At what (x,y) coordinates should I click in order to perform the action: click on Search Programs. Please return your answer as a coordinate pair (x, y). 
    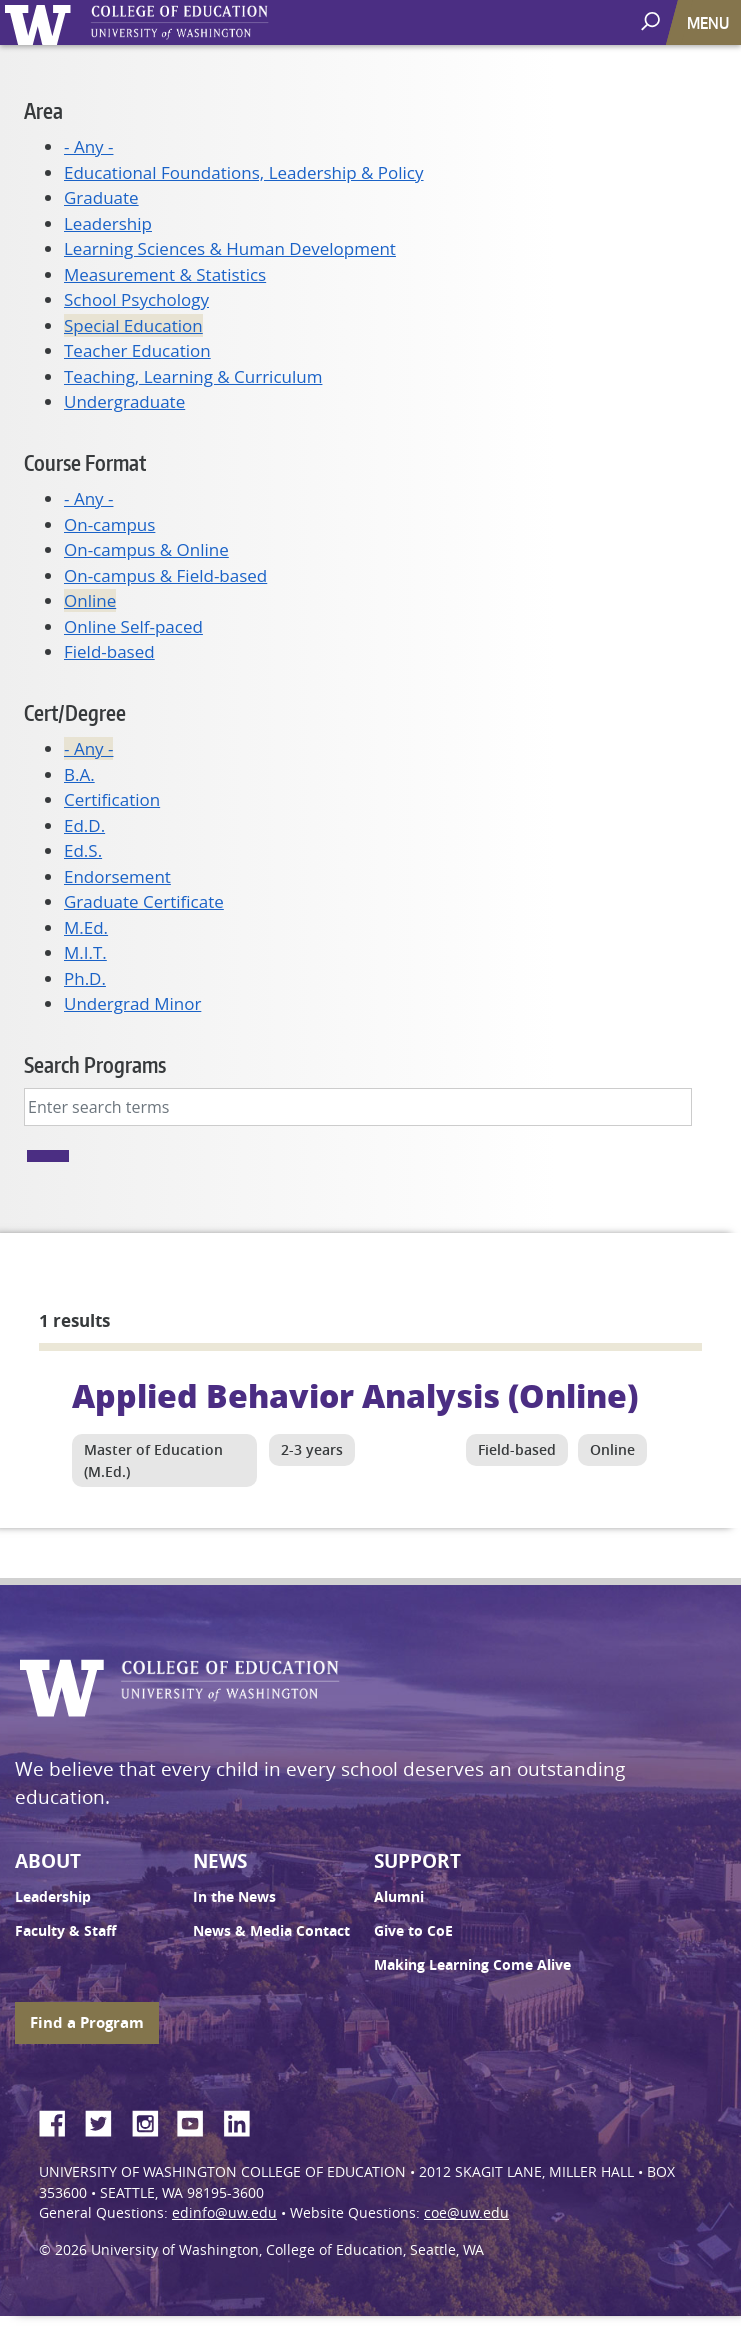
    Looking at the image, I should click on (95, 1064).